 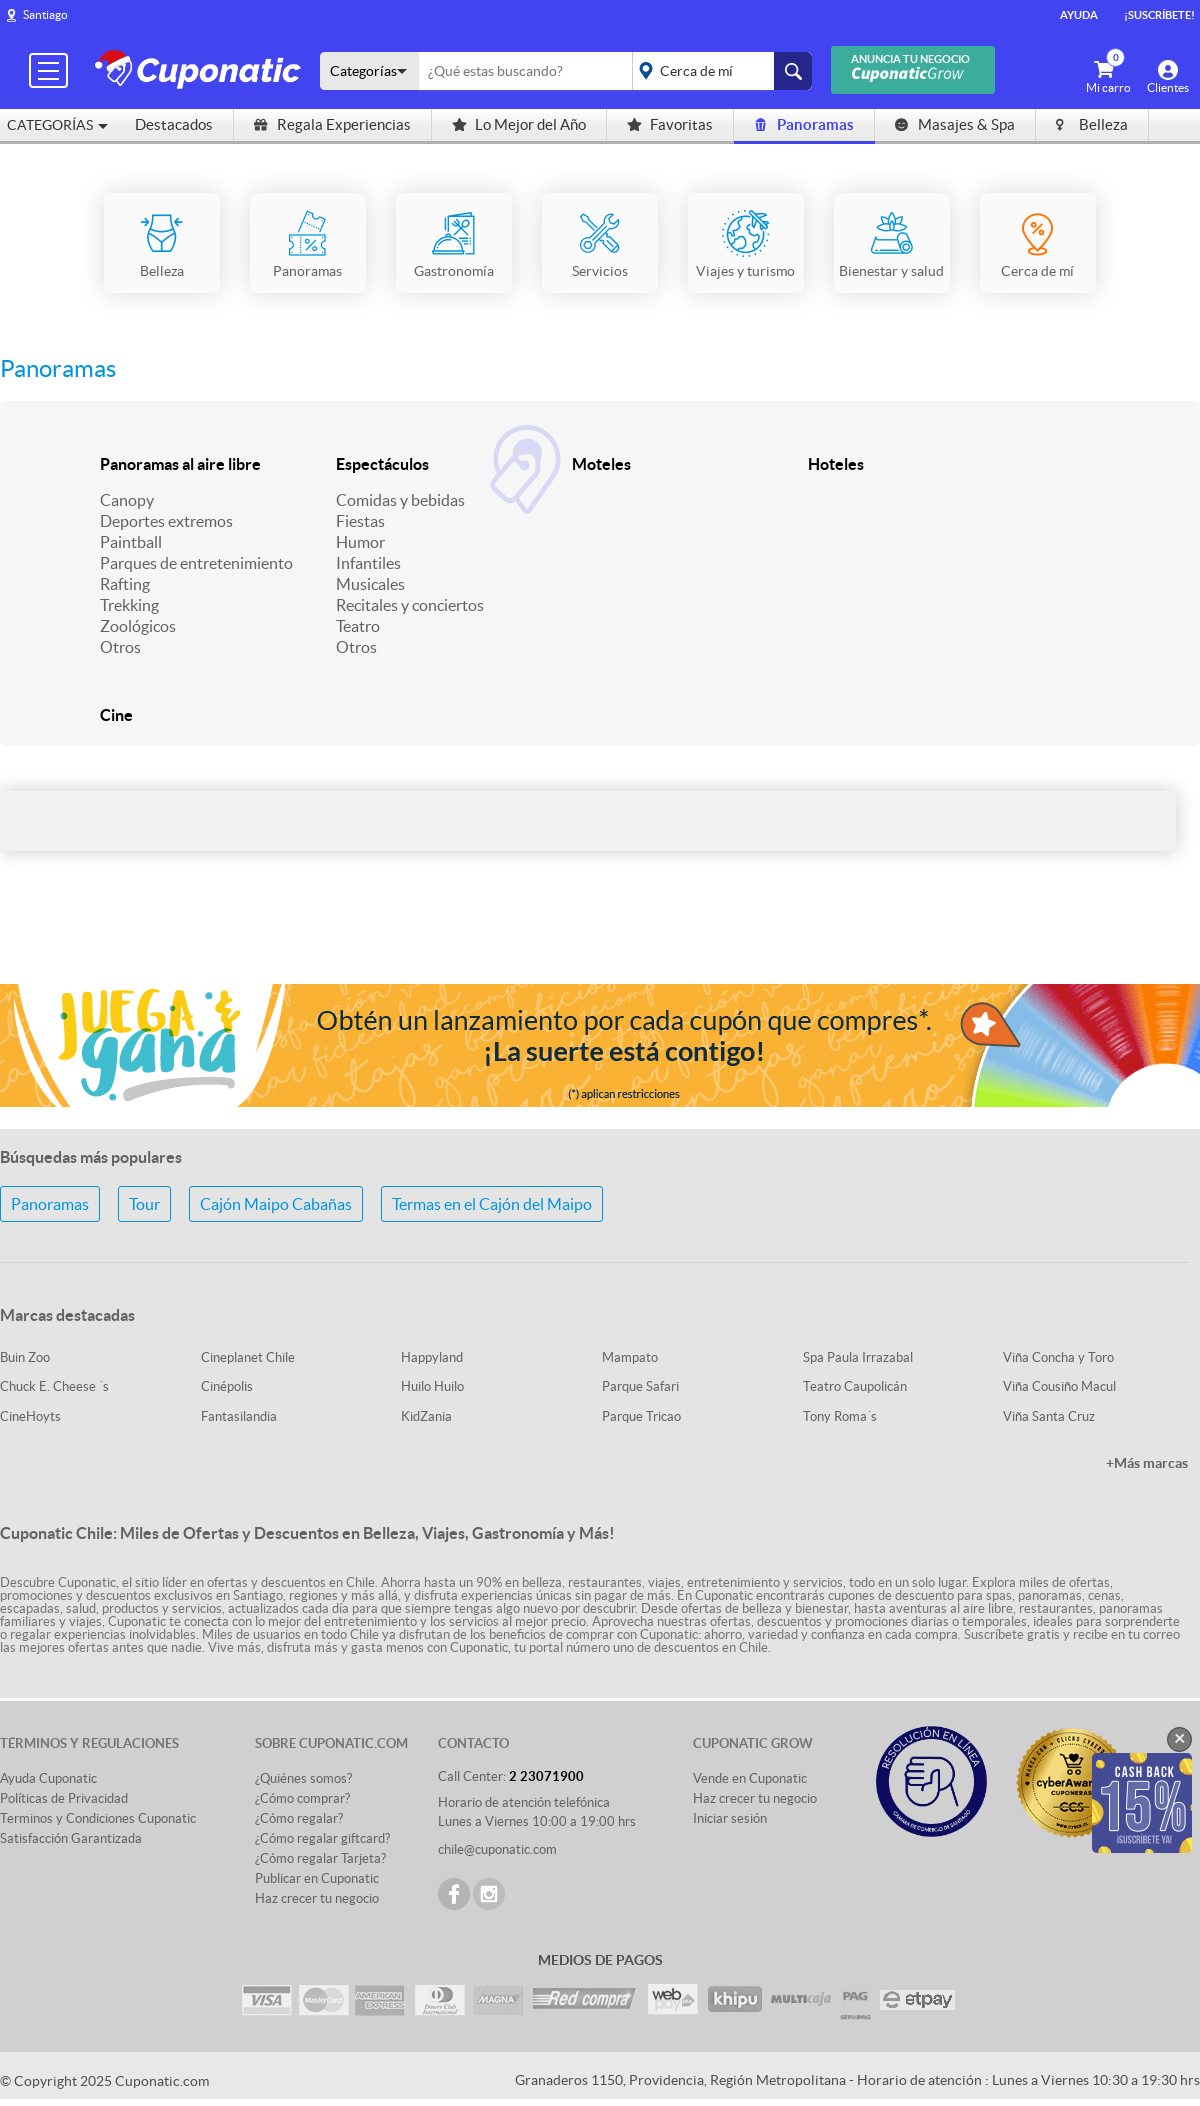 What do you see at coordinates (116, 715) in the screenshot?
I see `Cine` at bounding box center [116, 715].